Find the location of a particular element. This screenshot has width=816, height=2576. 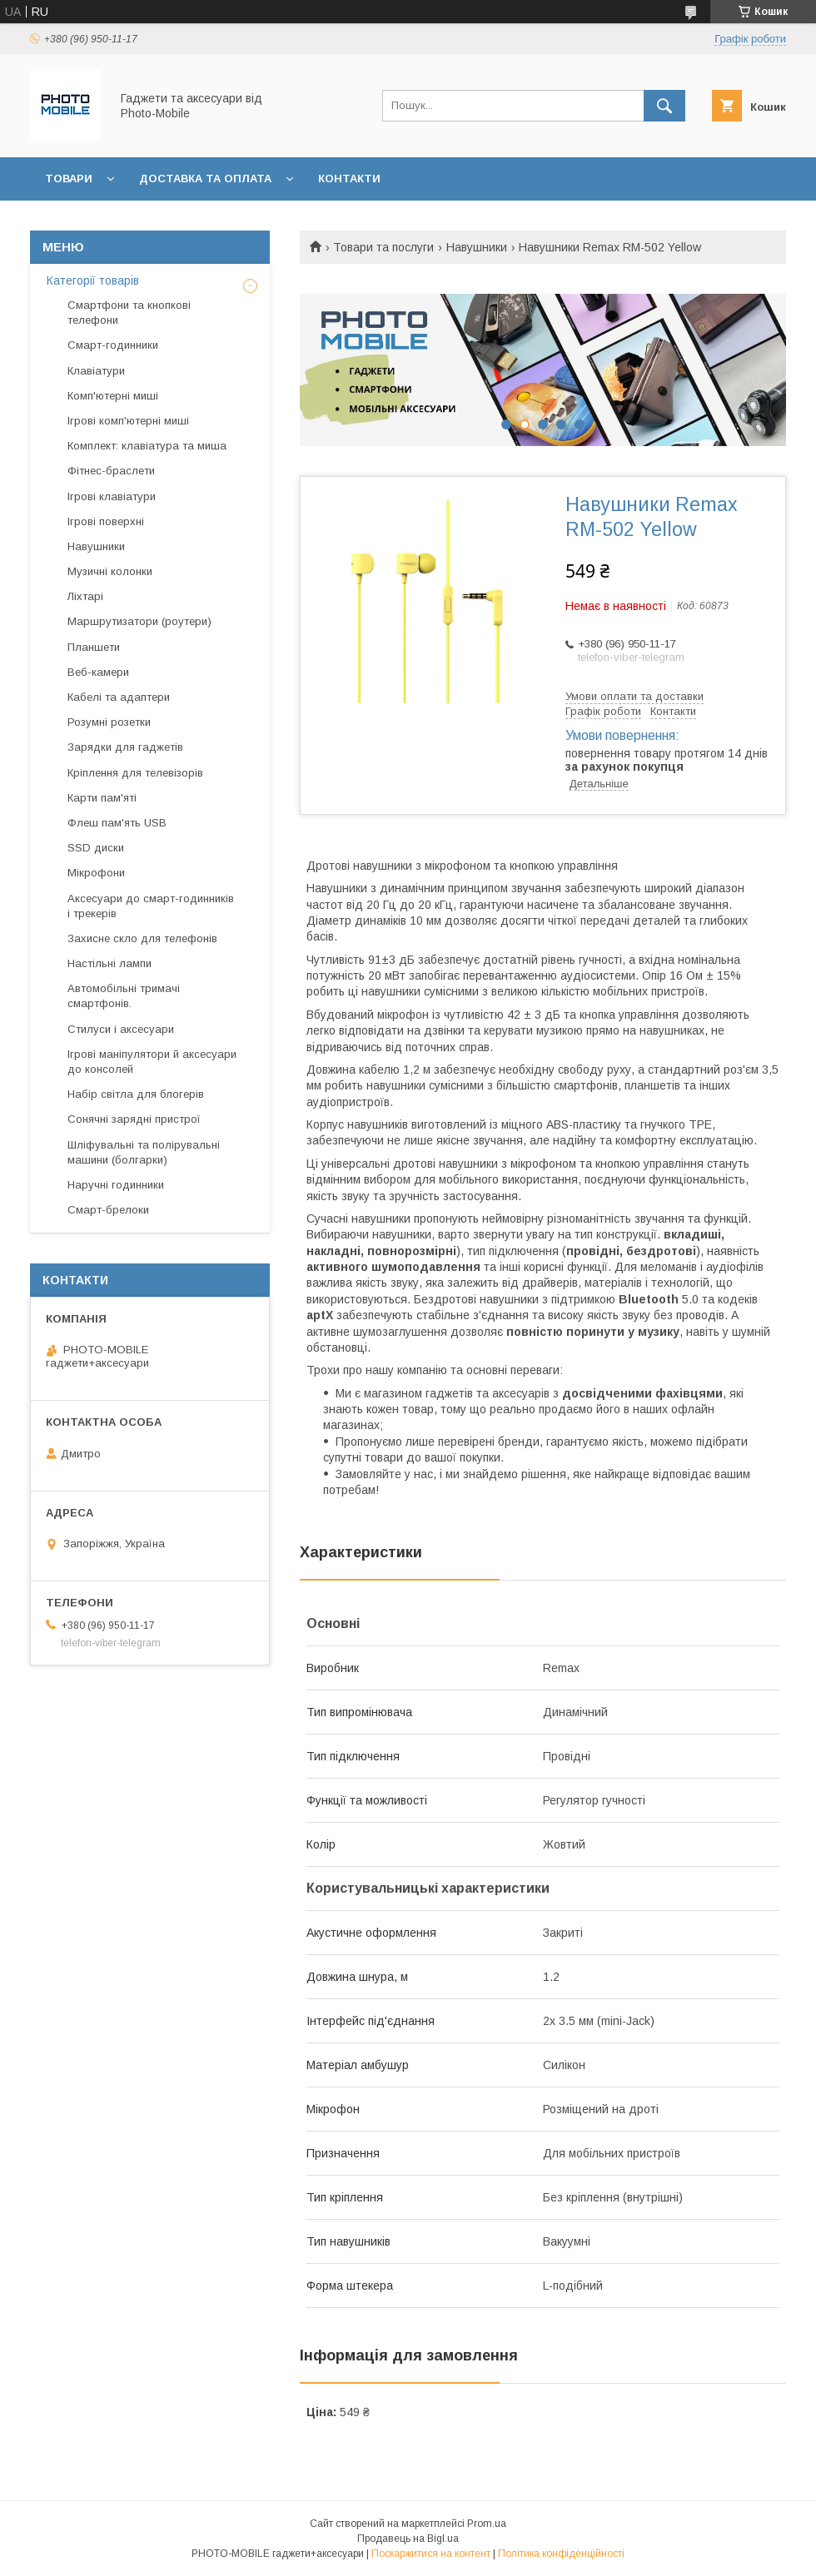

Автомобільні тримачі смартфонів. is located at coordinates (123, 996).